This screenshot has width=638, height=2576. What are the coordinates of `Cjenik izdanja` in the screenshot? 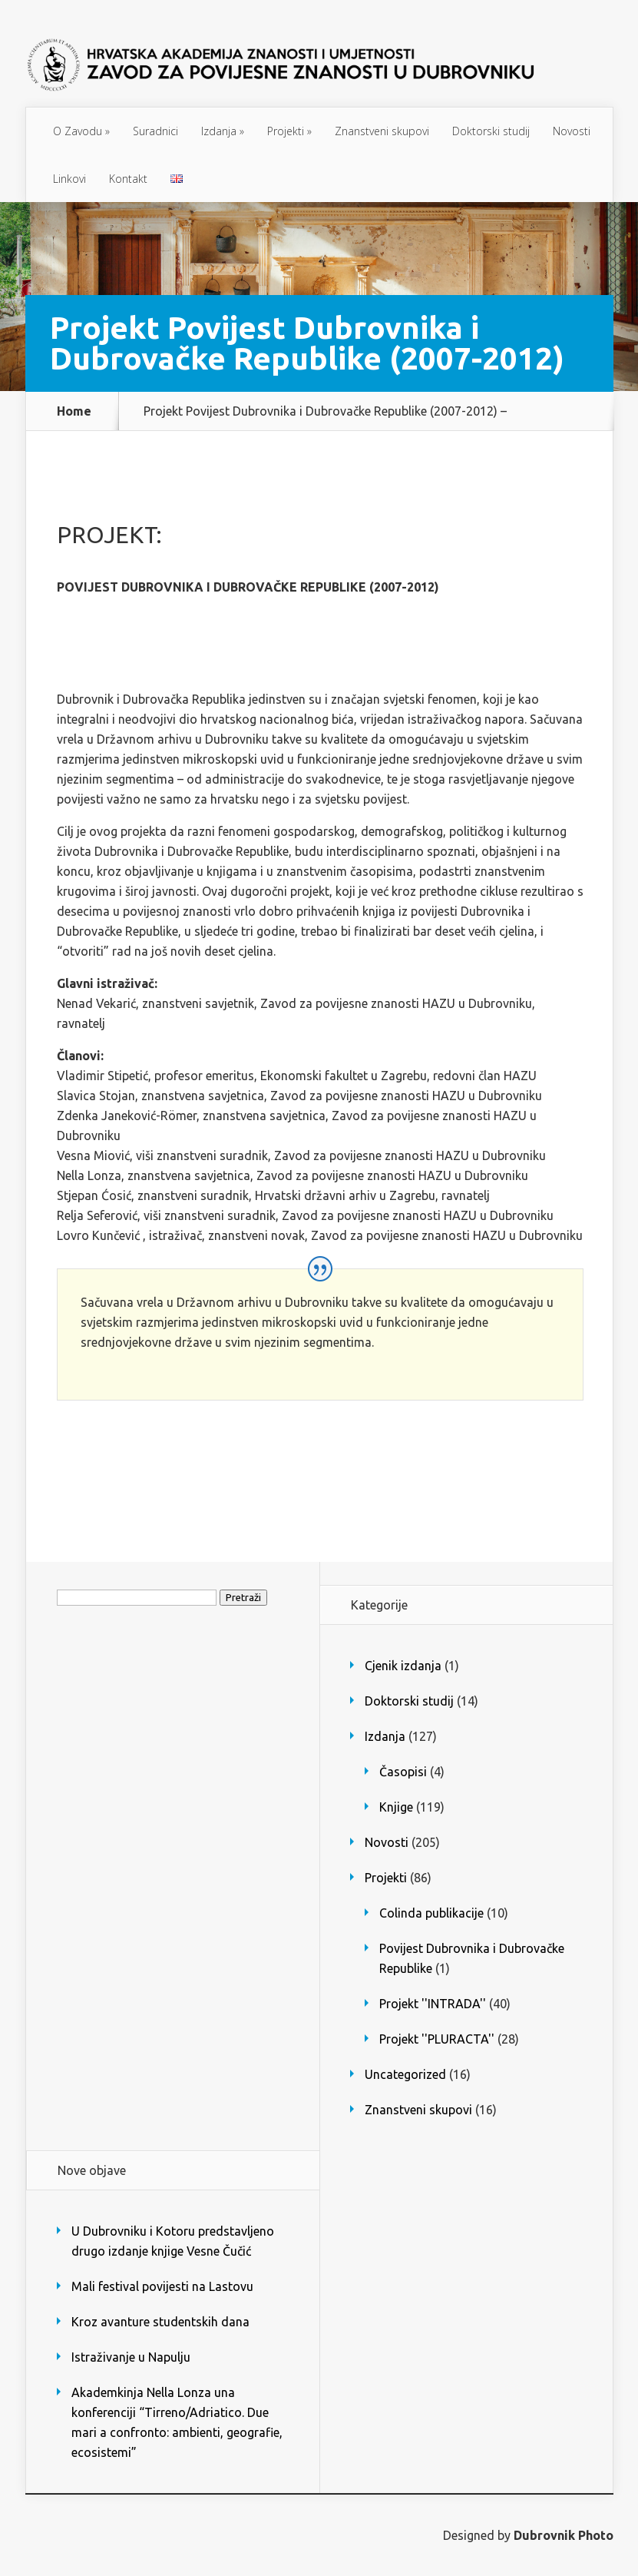 It's located at (403, 1666).